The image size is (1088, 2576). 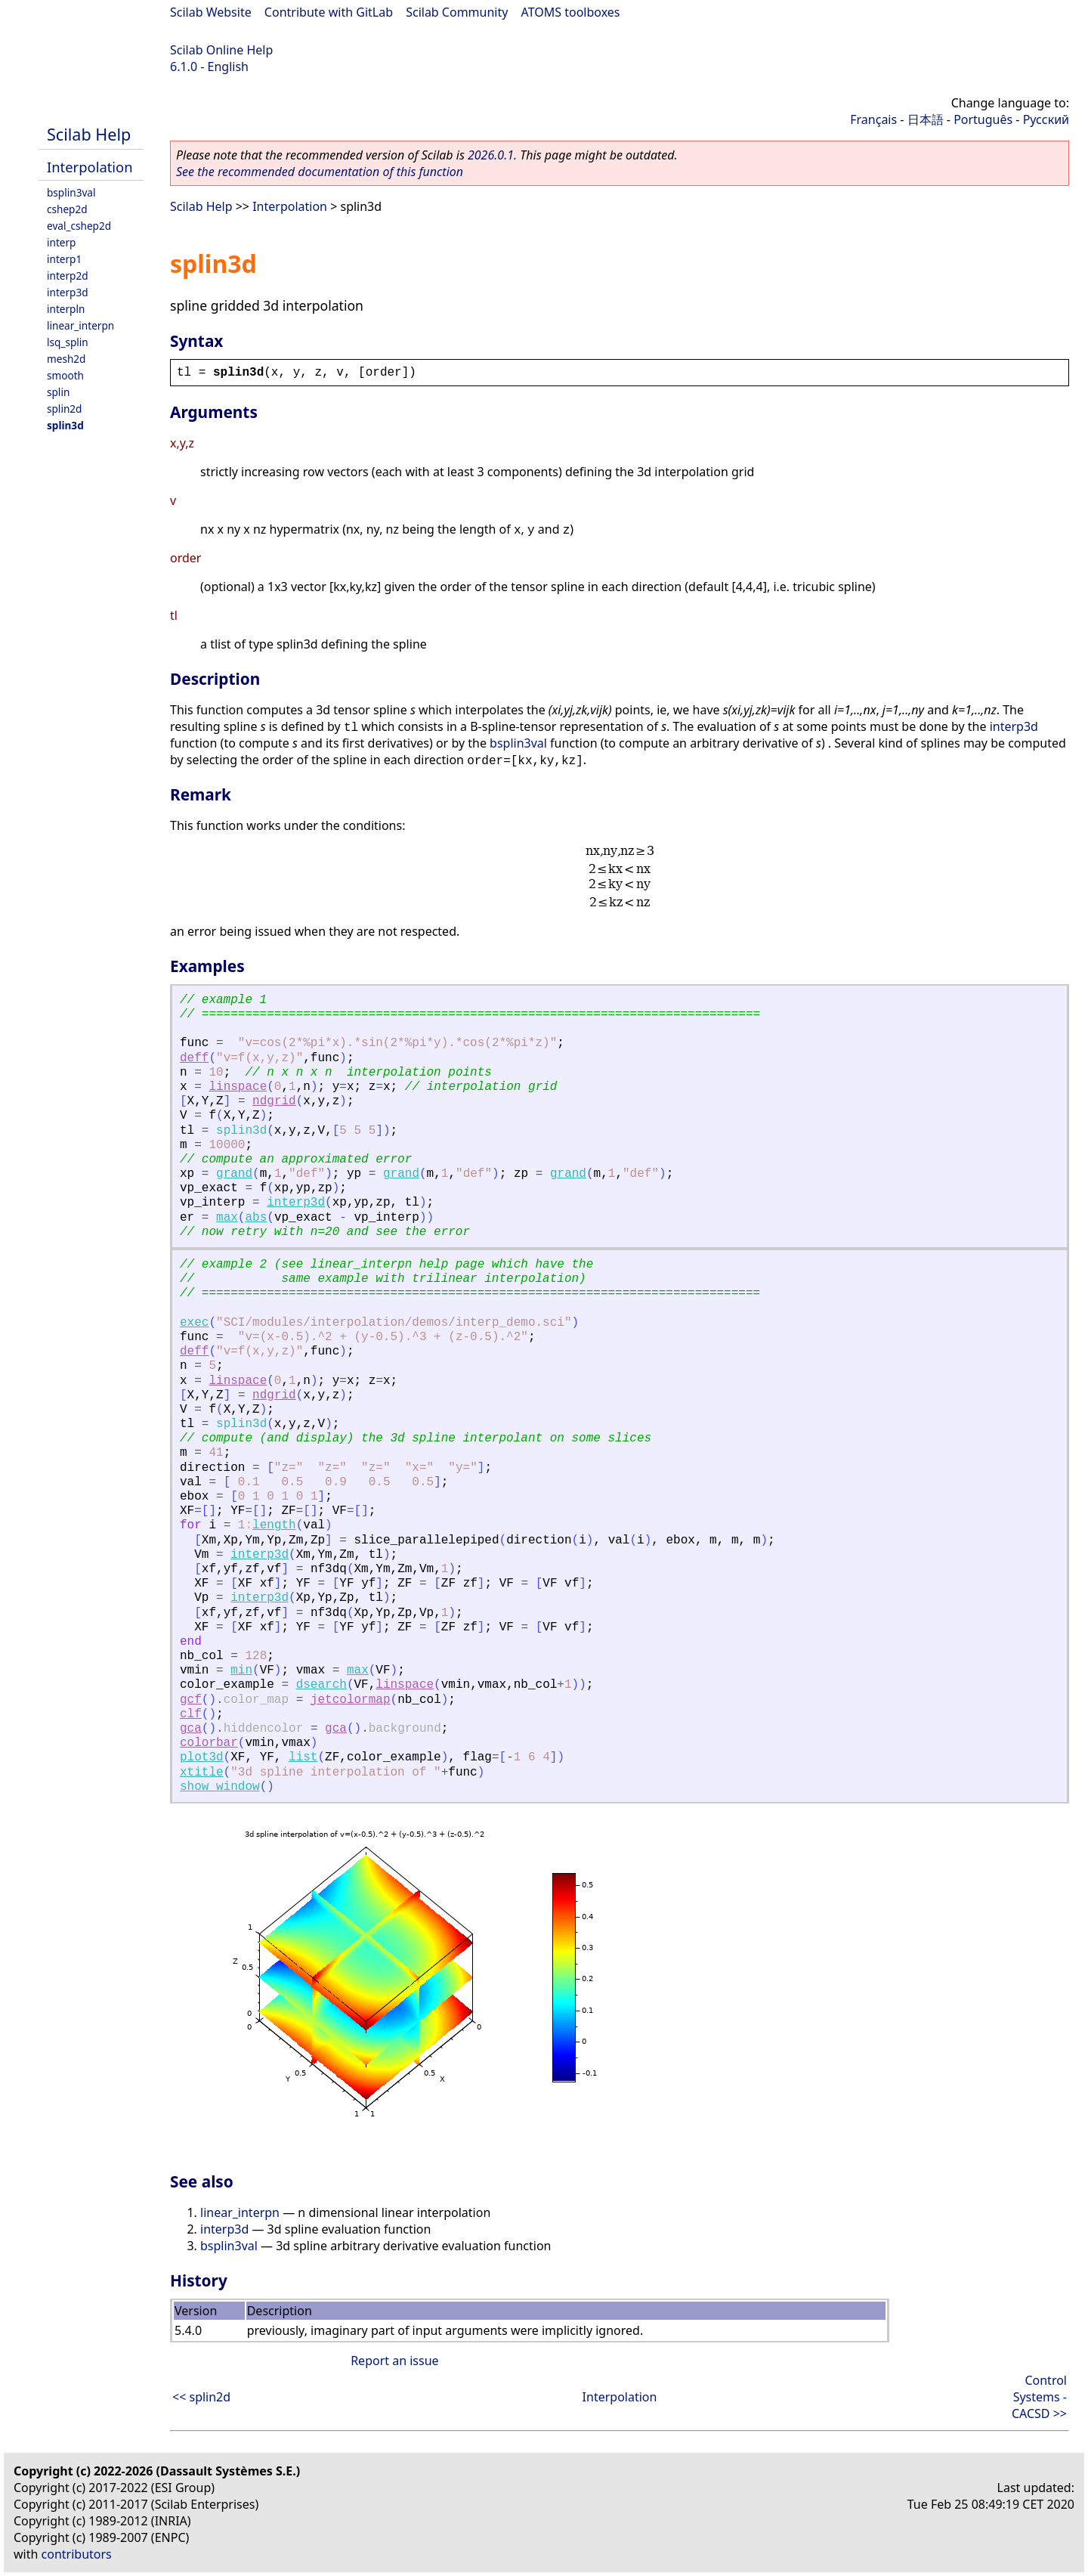 I want to click on contributors, so click(x=77, y=2554).